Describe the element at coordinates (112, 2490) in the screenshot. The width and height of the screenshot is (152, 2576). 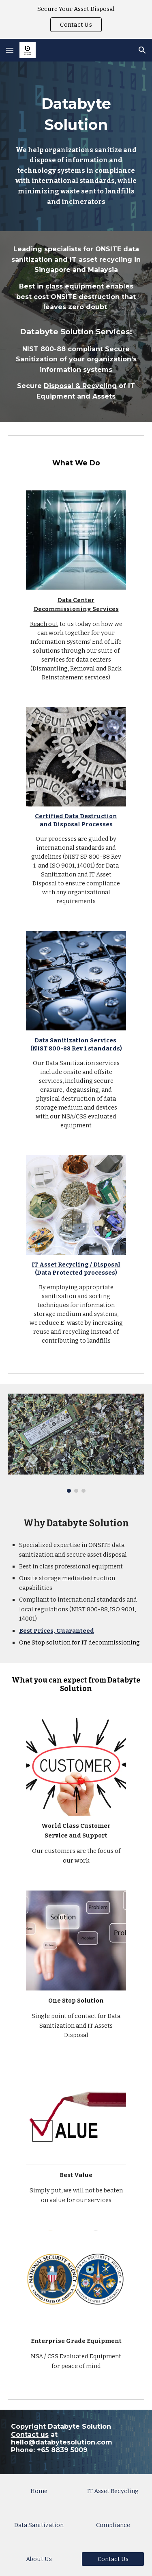
I see `[IT Asset Recycling]` at that location.